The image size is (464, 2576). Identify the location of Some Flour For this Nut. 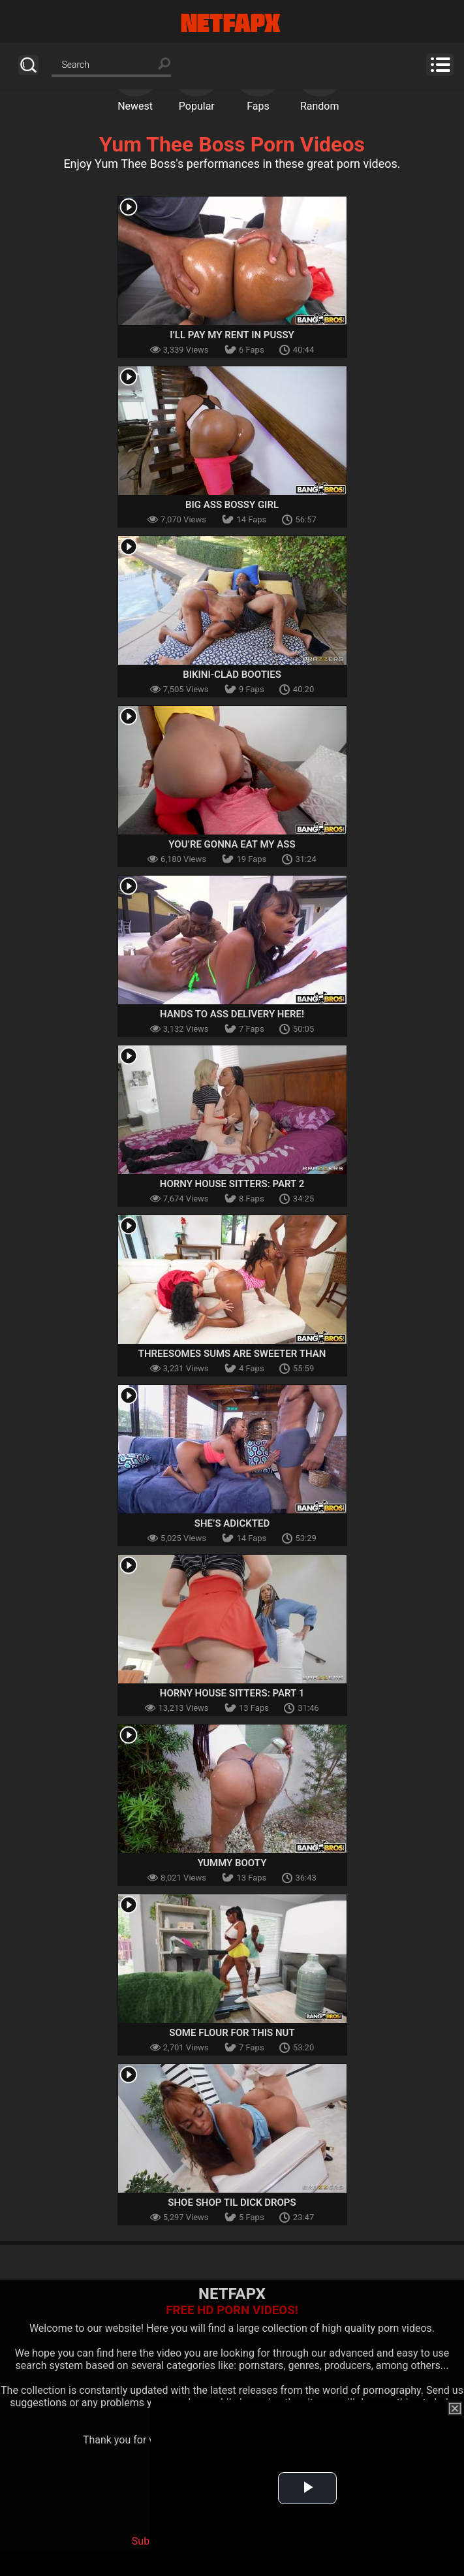
(231, 2033).